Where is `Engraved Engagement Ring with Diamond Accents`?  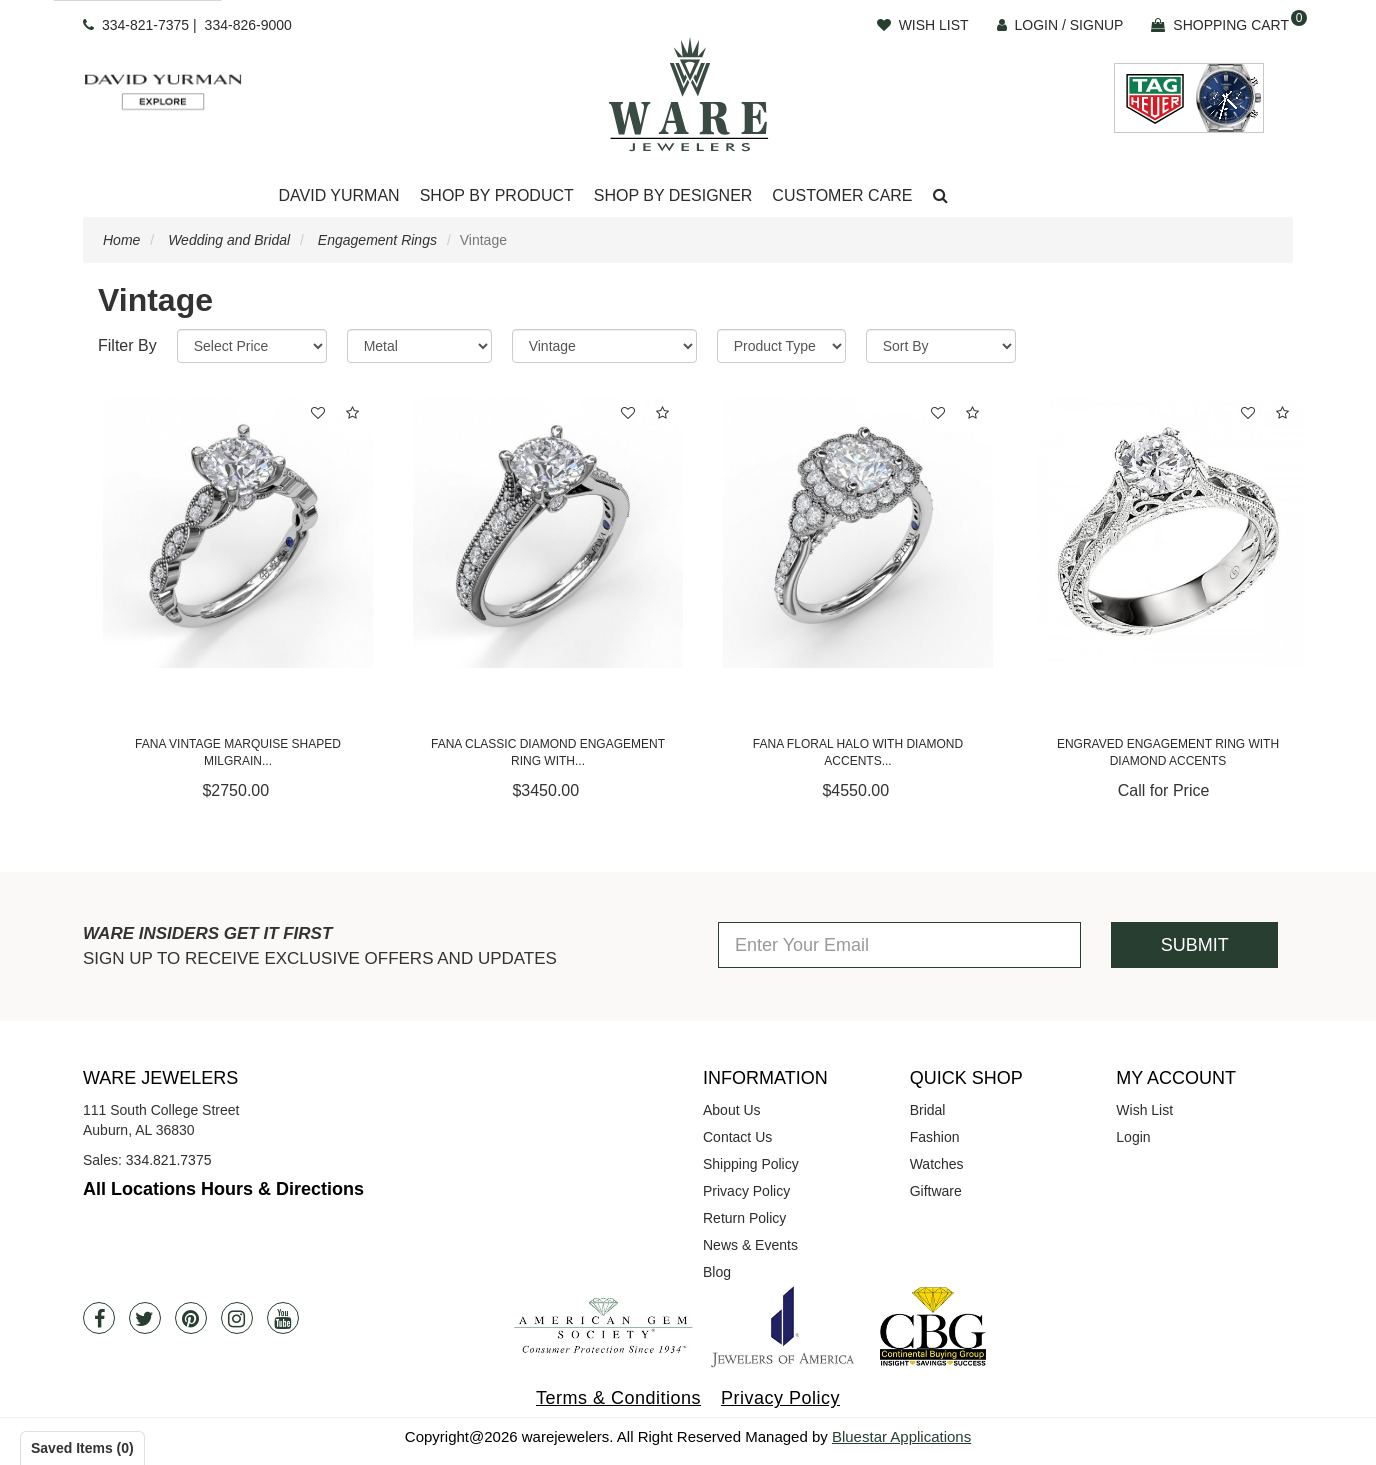 Engraved Engagement Ring with Diamond Accents is located at coordinates (1168, 752).